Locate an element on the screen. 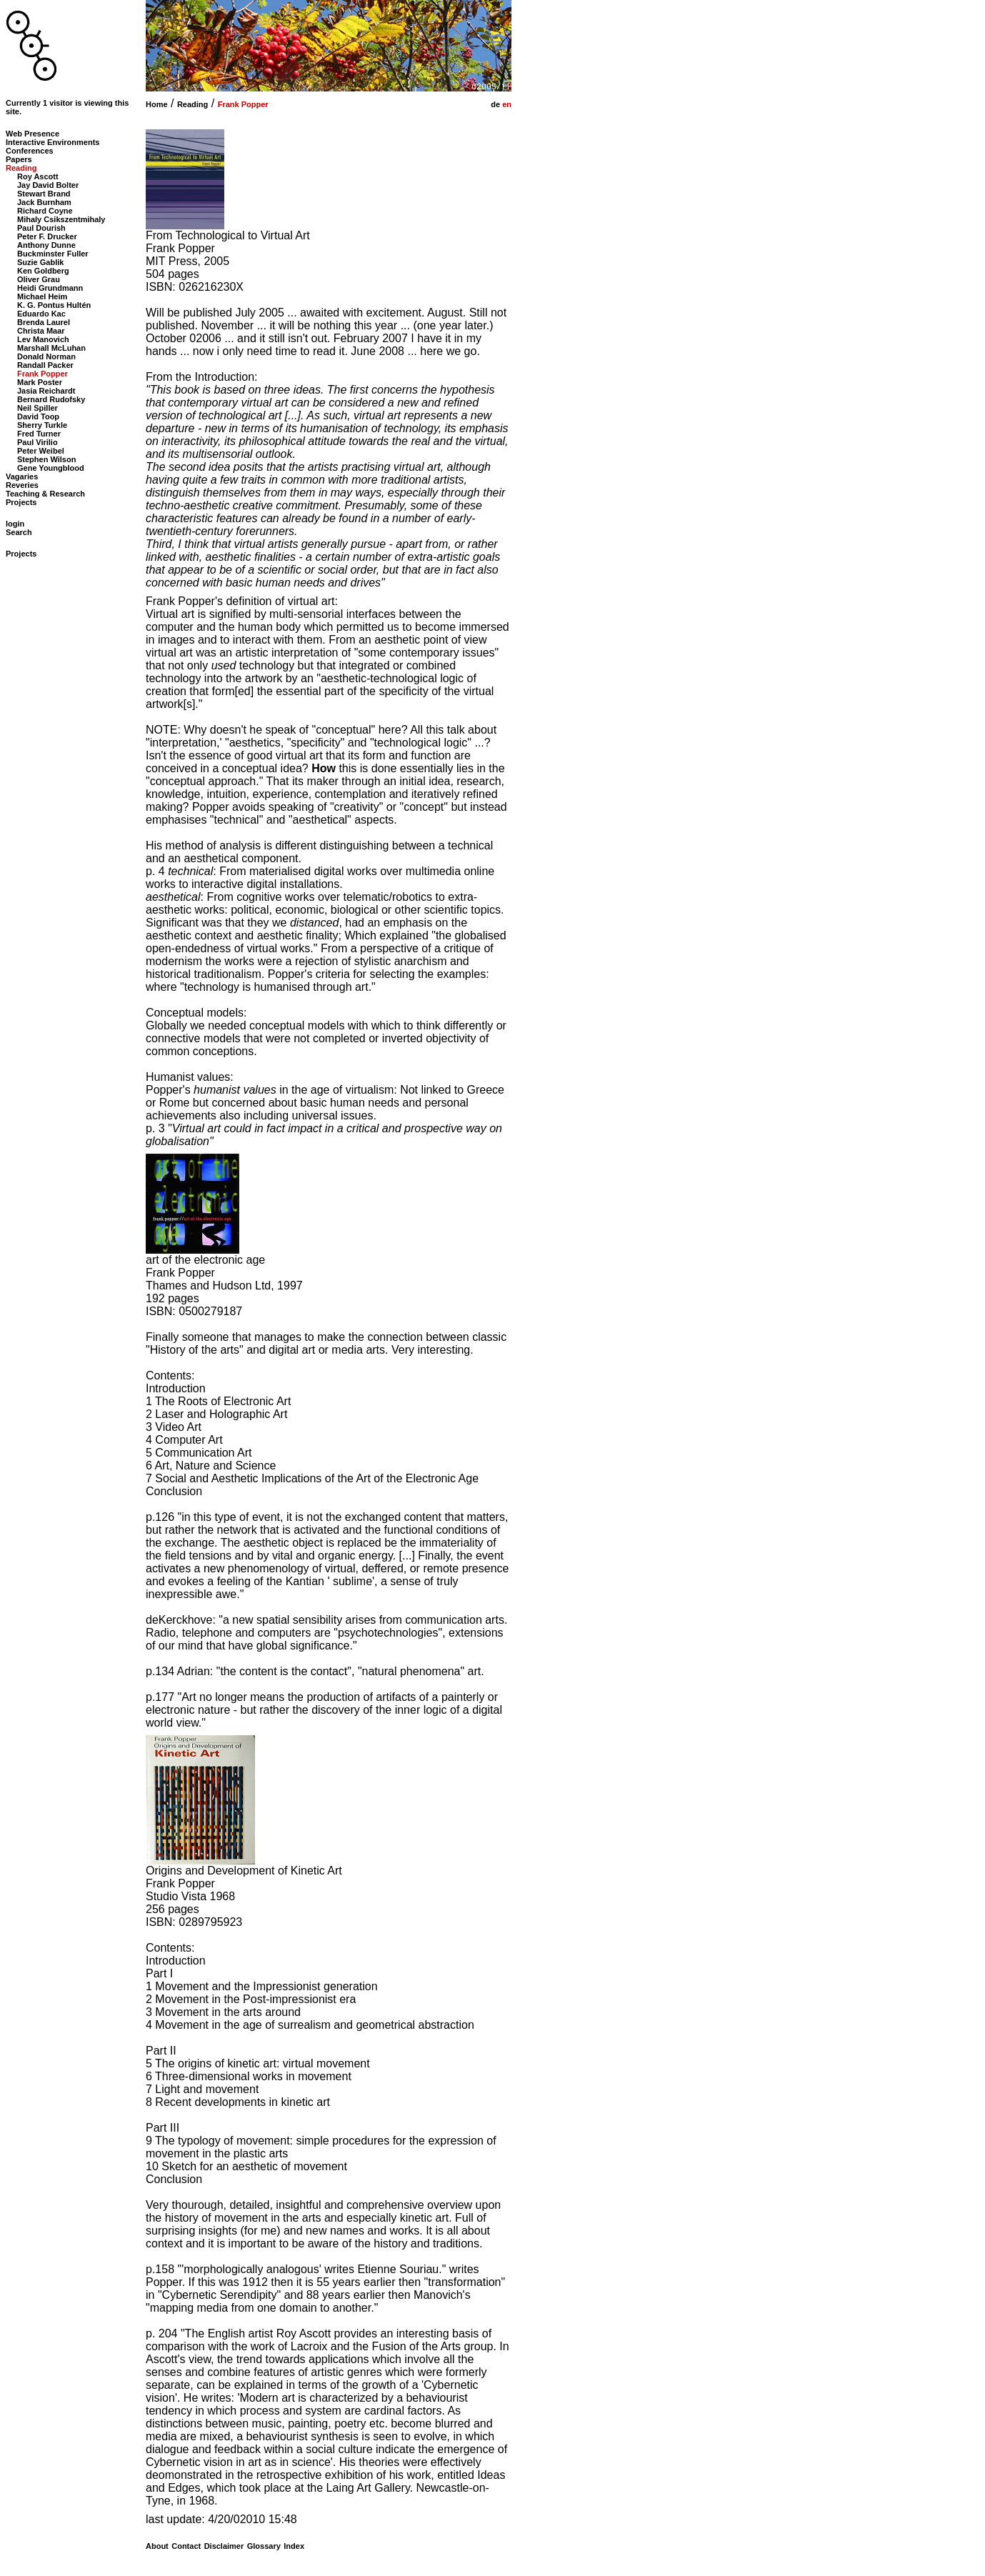  Peter F. Drucker is located at coordinates (47, 236).